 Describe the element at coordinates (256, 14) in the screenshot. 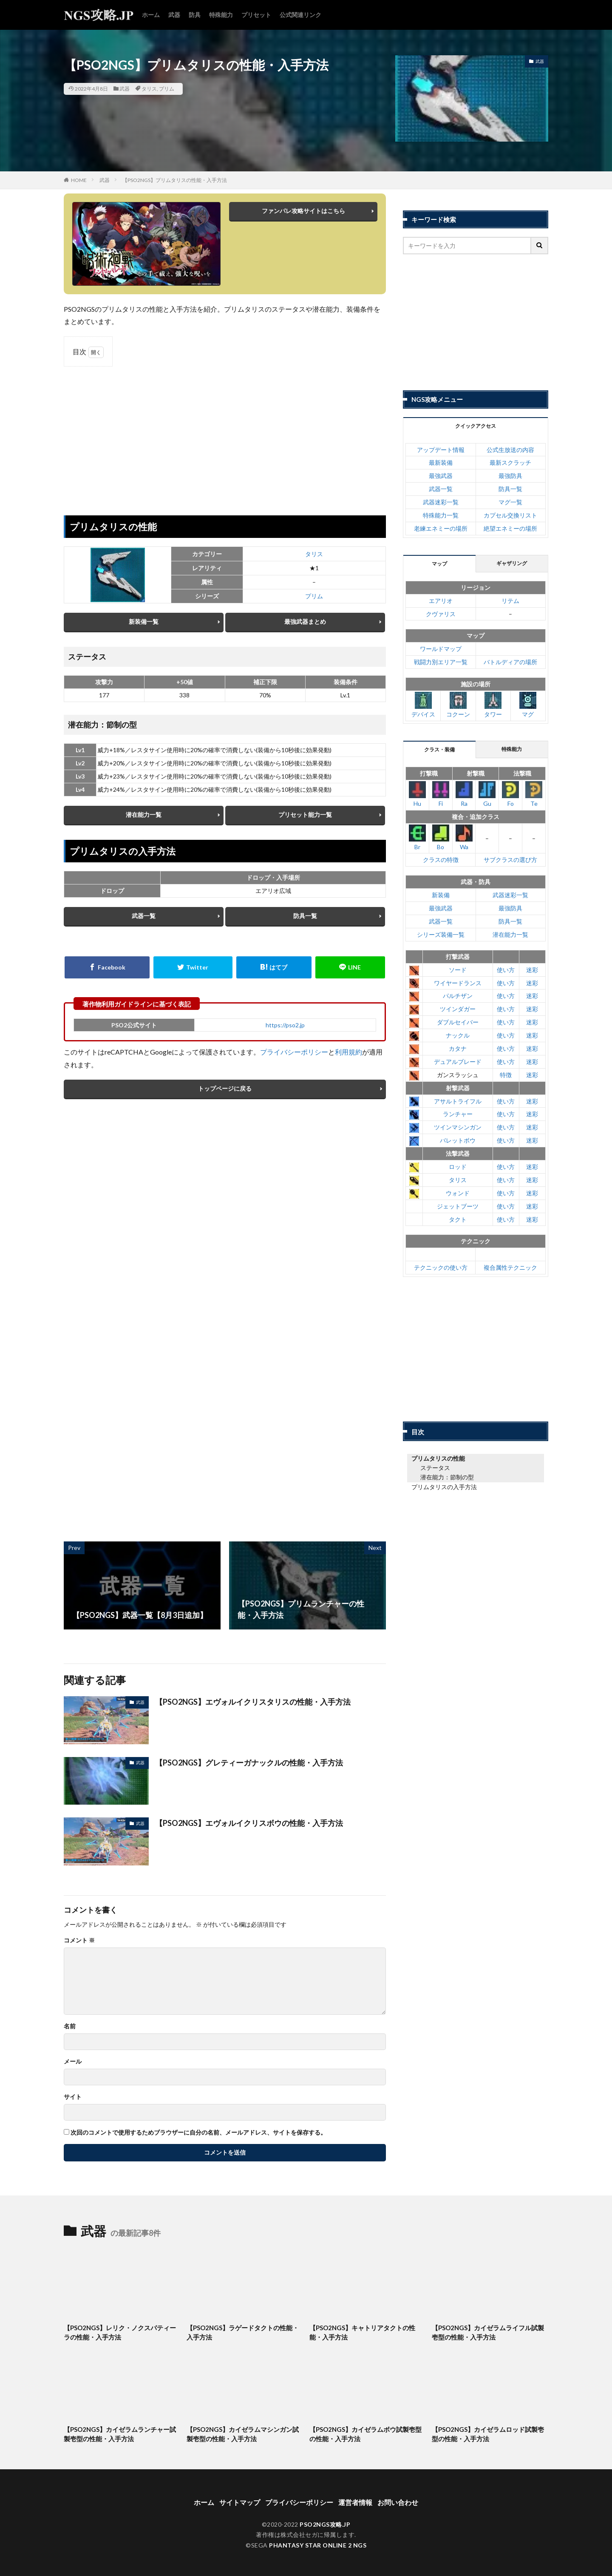

I see `プリセット` at that location.